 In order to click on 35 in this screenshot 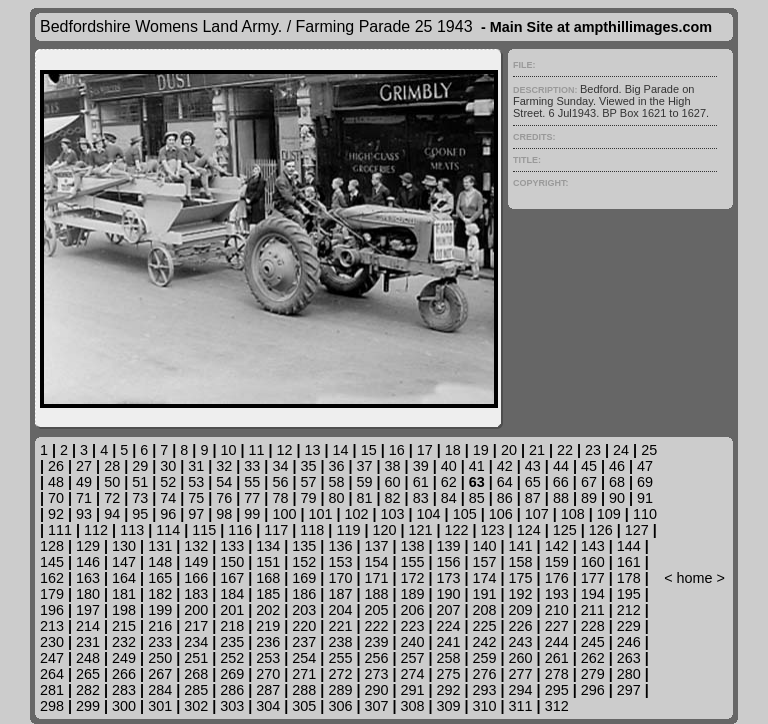, I will do `click(308, 466)`.